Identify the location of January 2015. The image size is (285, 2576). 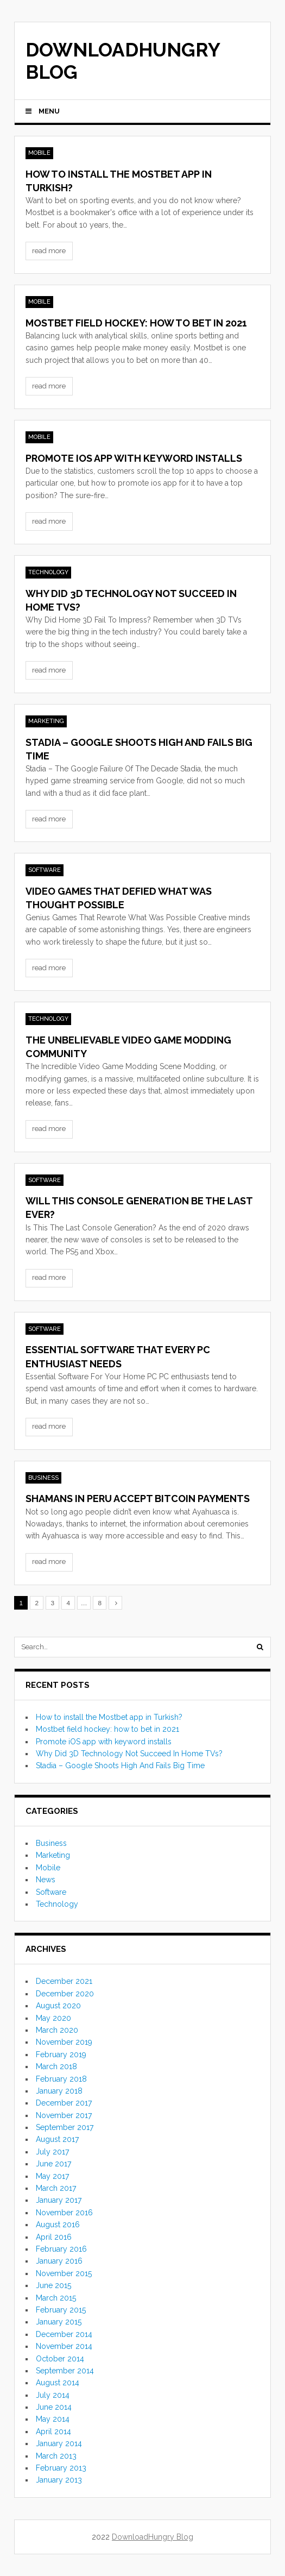
(58, 2321).